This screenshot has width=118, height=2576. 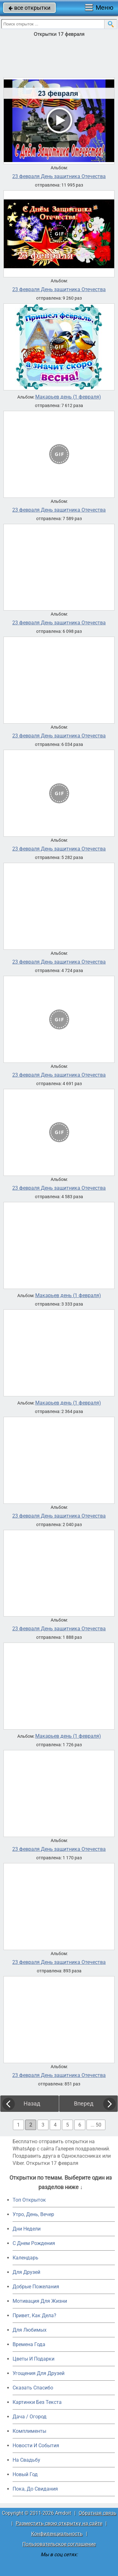 What do you see at coordinates (36, 2287) in the screenshot?
I see `Добрые Пожелания` at bounding box center [36, 2287].